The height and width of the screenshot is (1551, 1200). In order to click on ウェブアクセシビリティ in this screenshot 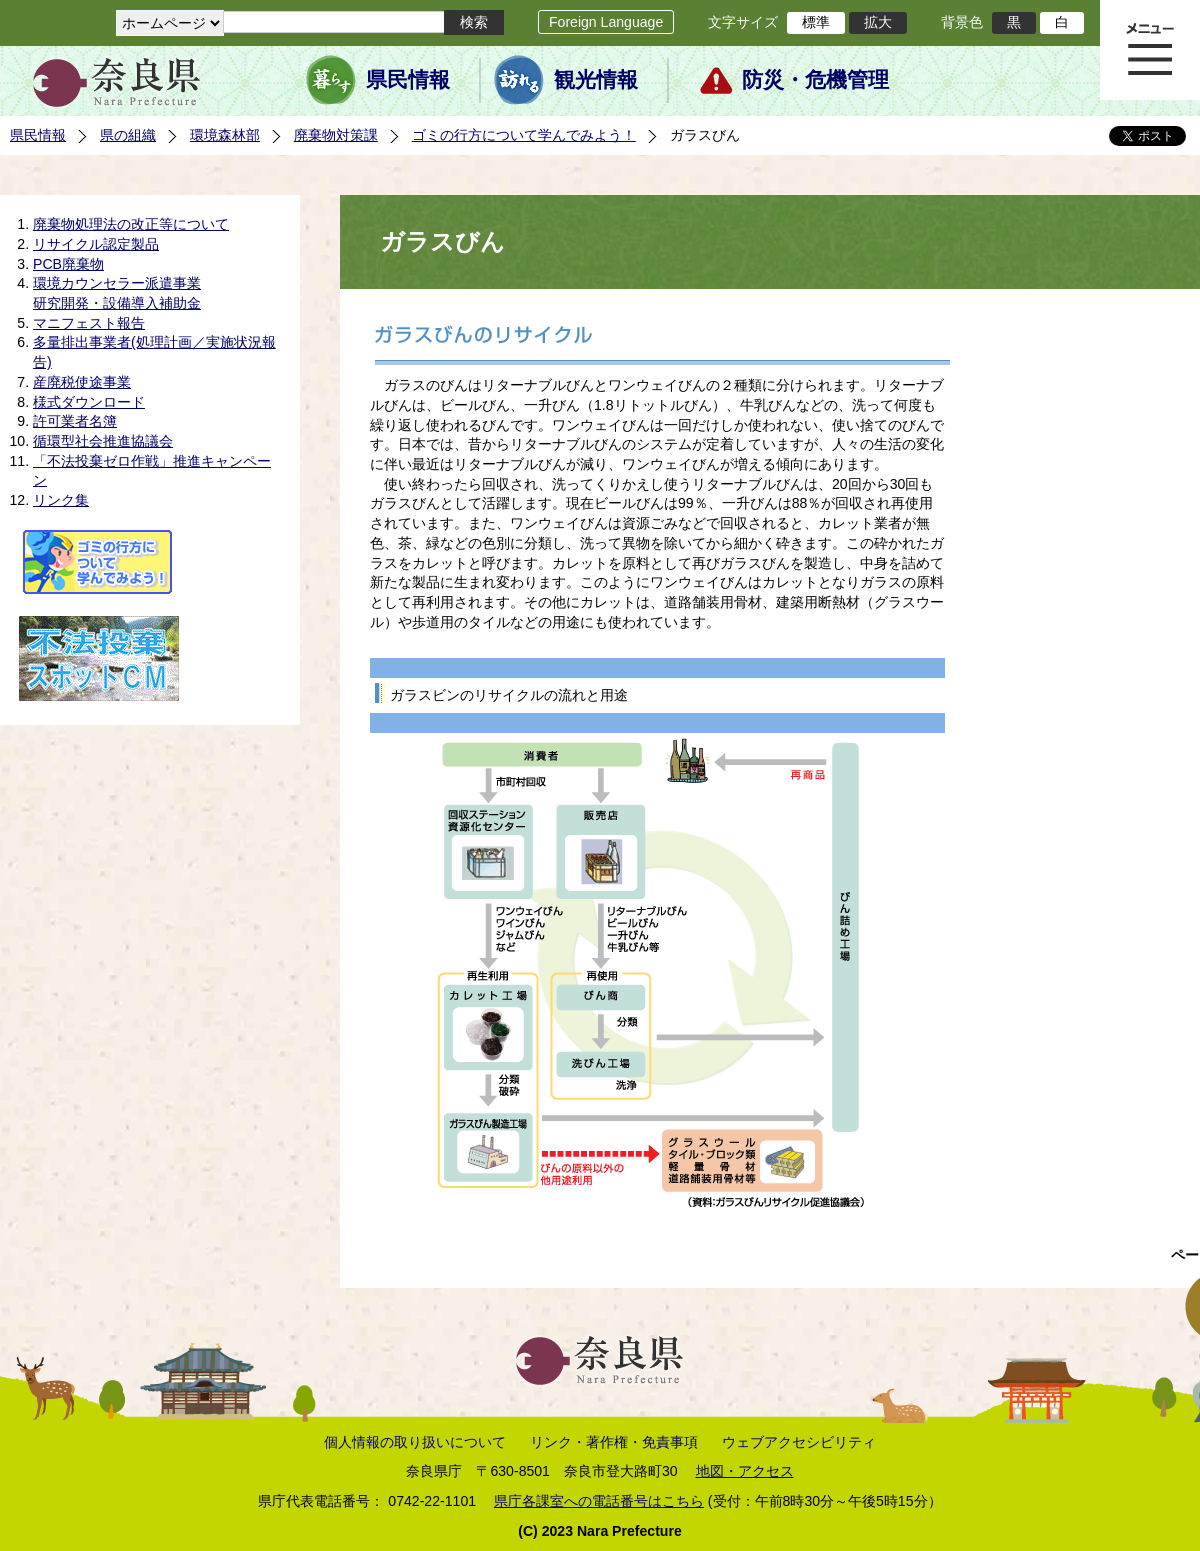, I will do `click(799, 1442)`.